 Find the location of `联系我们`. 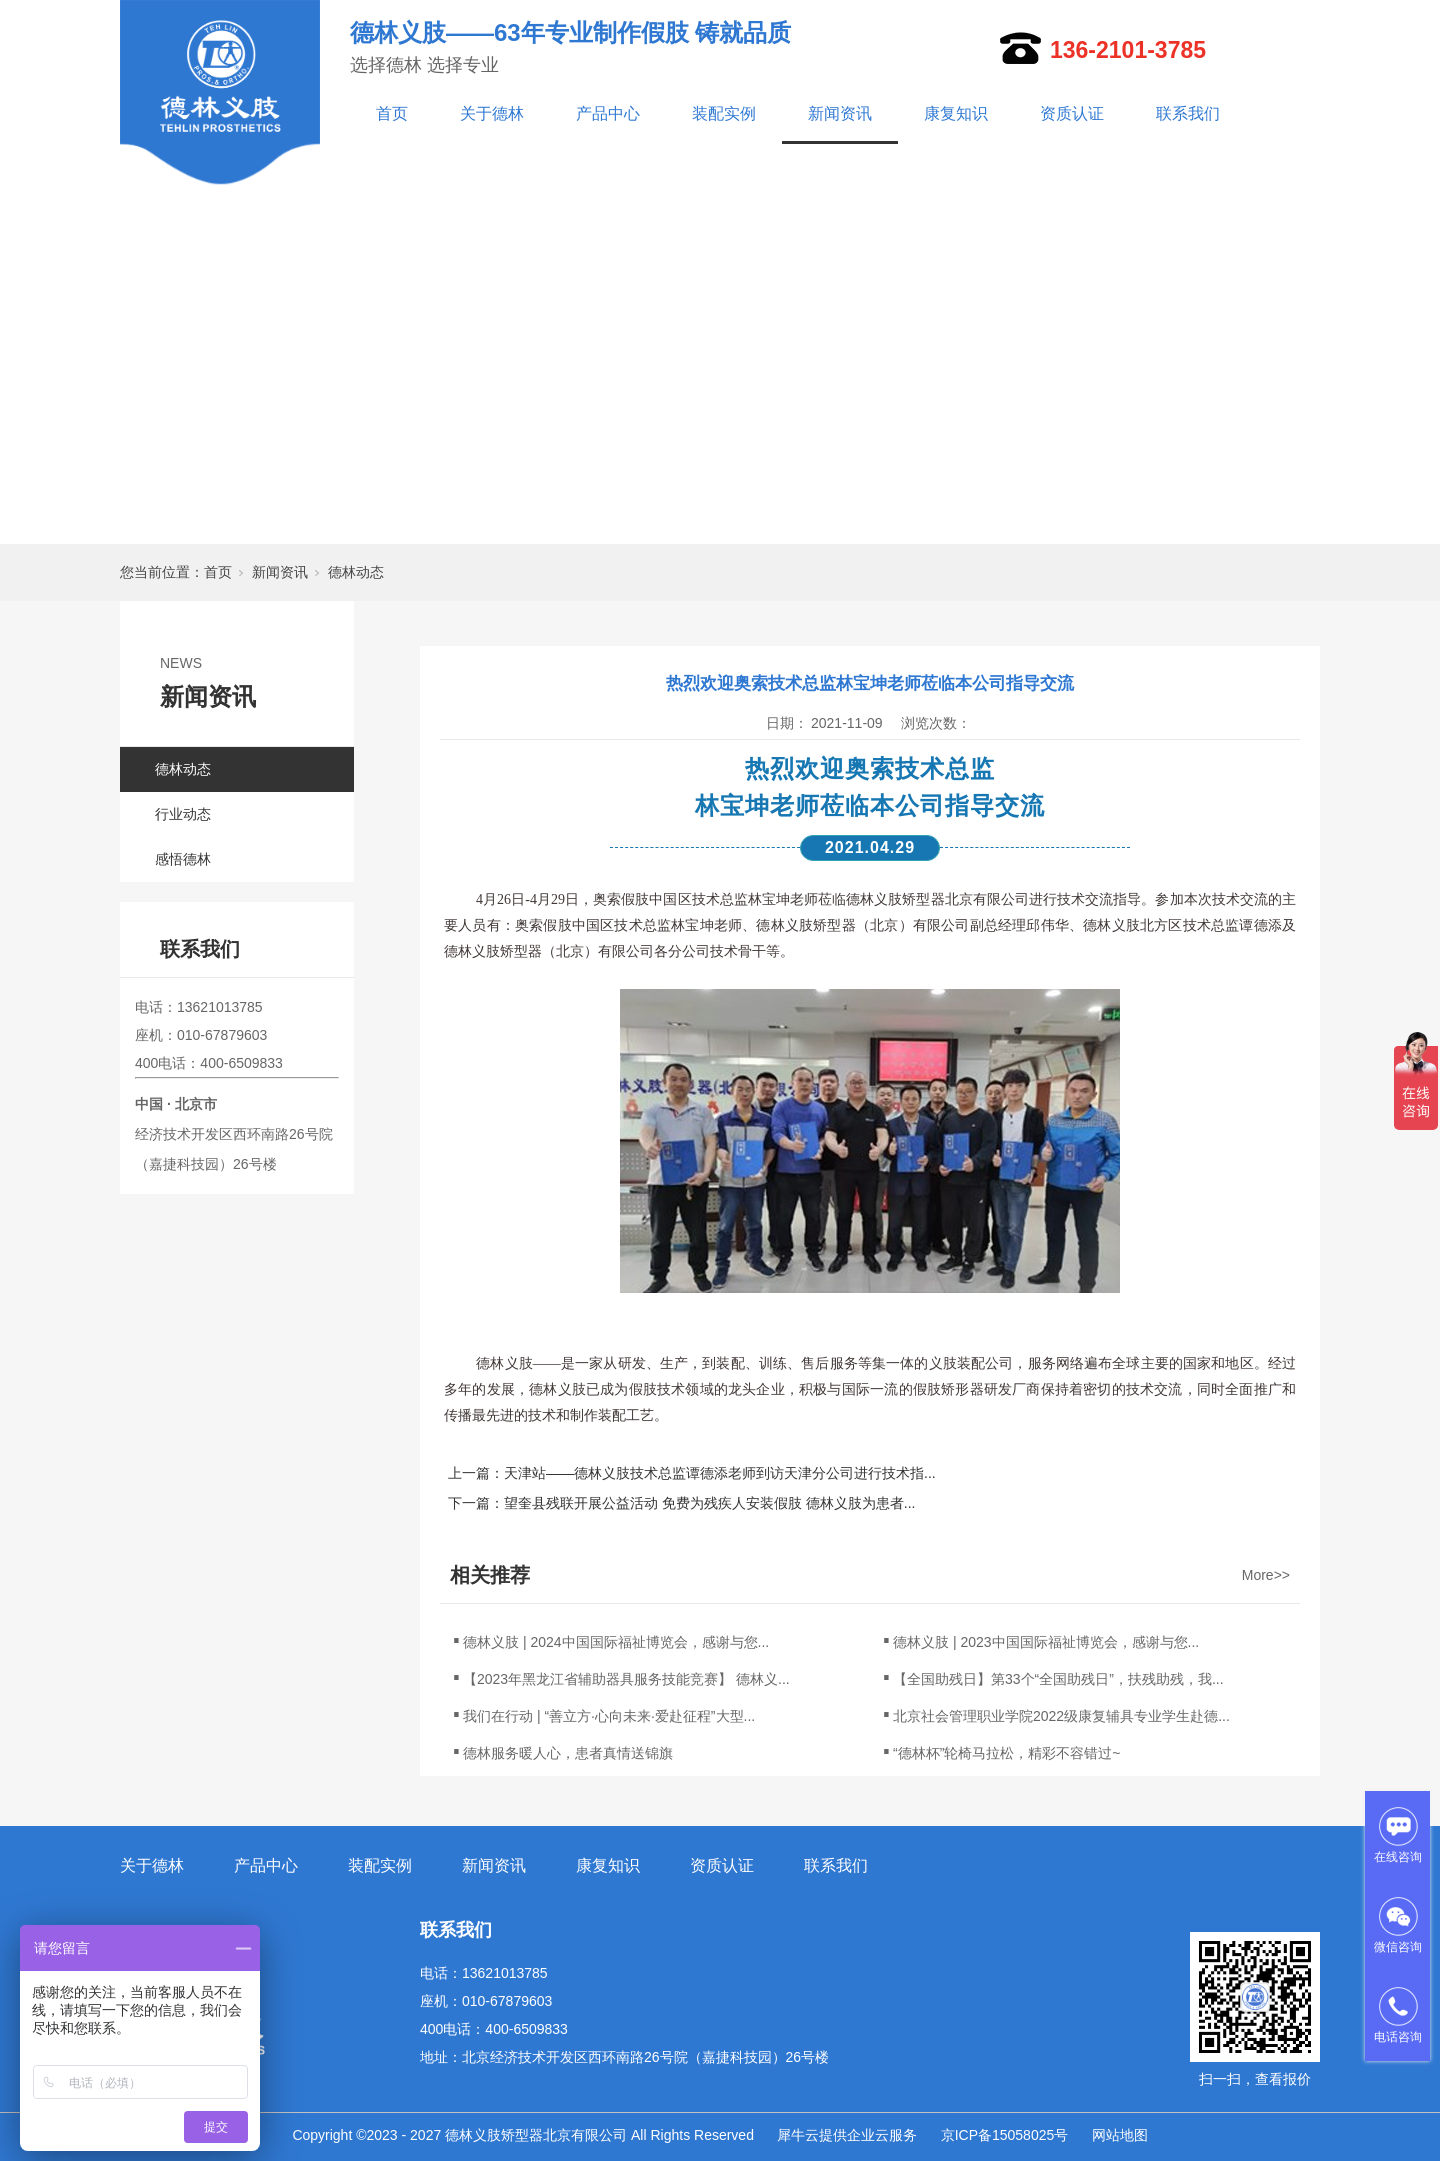

联系我们 is located at coordinates (1188, 113).